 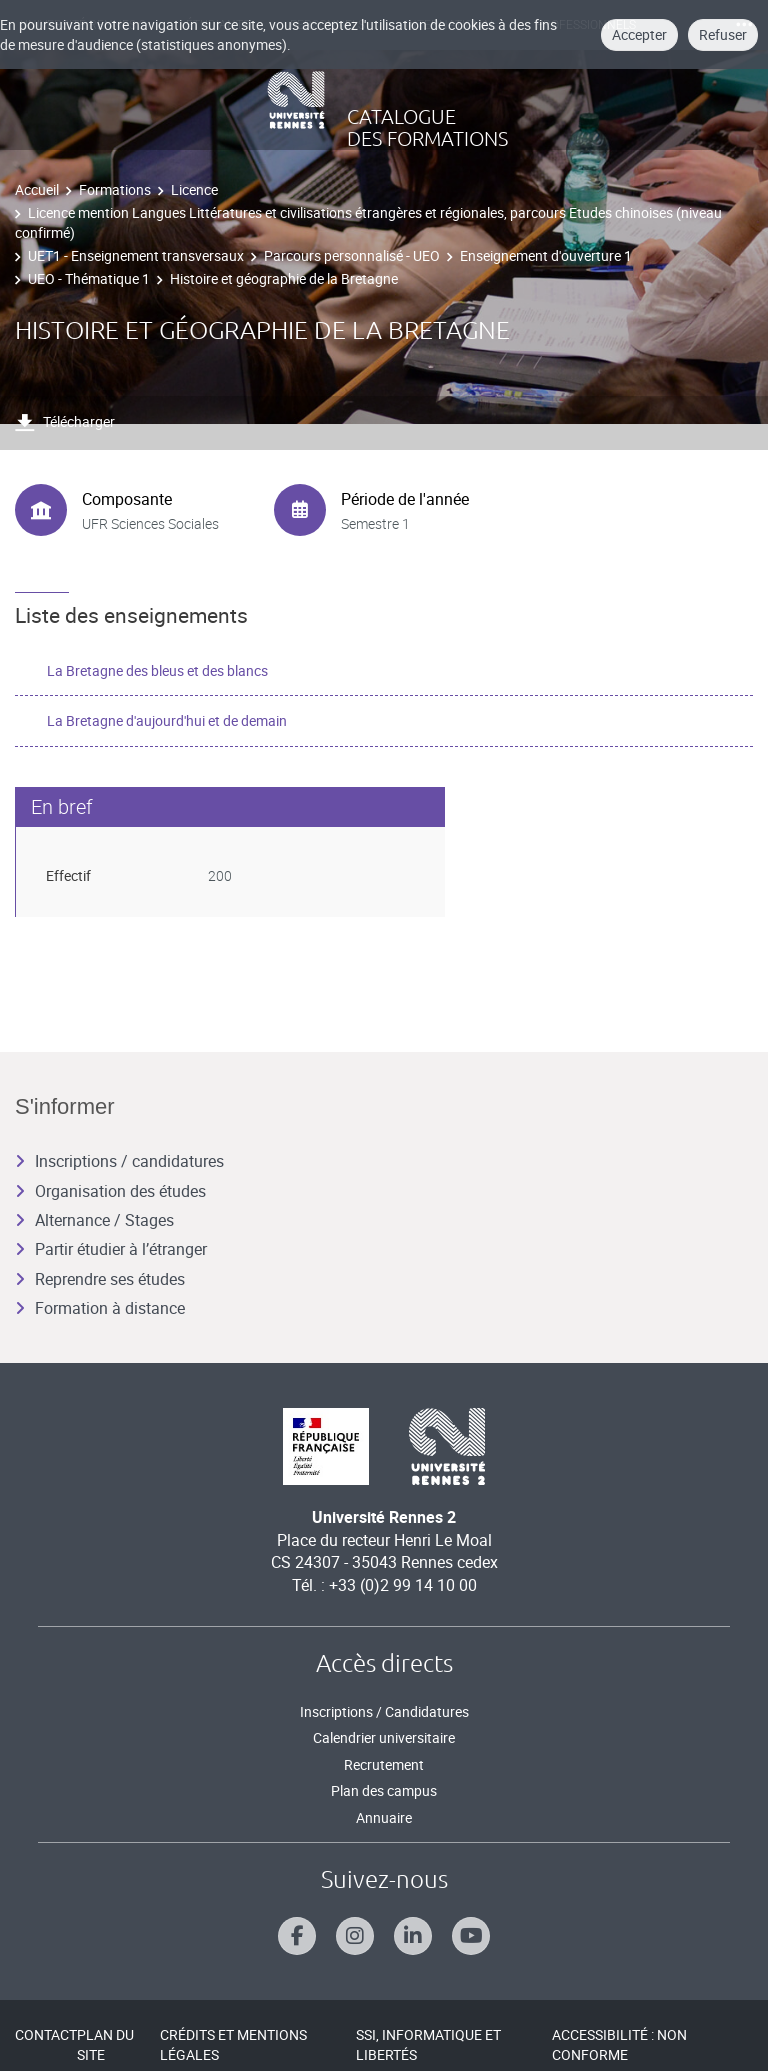 I want to click on [Suivez-nous sur Linkedin], so click(x=413, y=1936).